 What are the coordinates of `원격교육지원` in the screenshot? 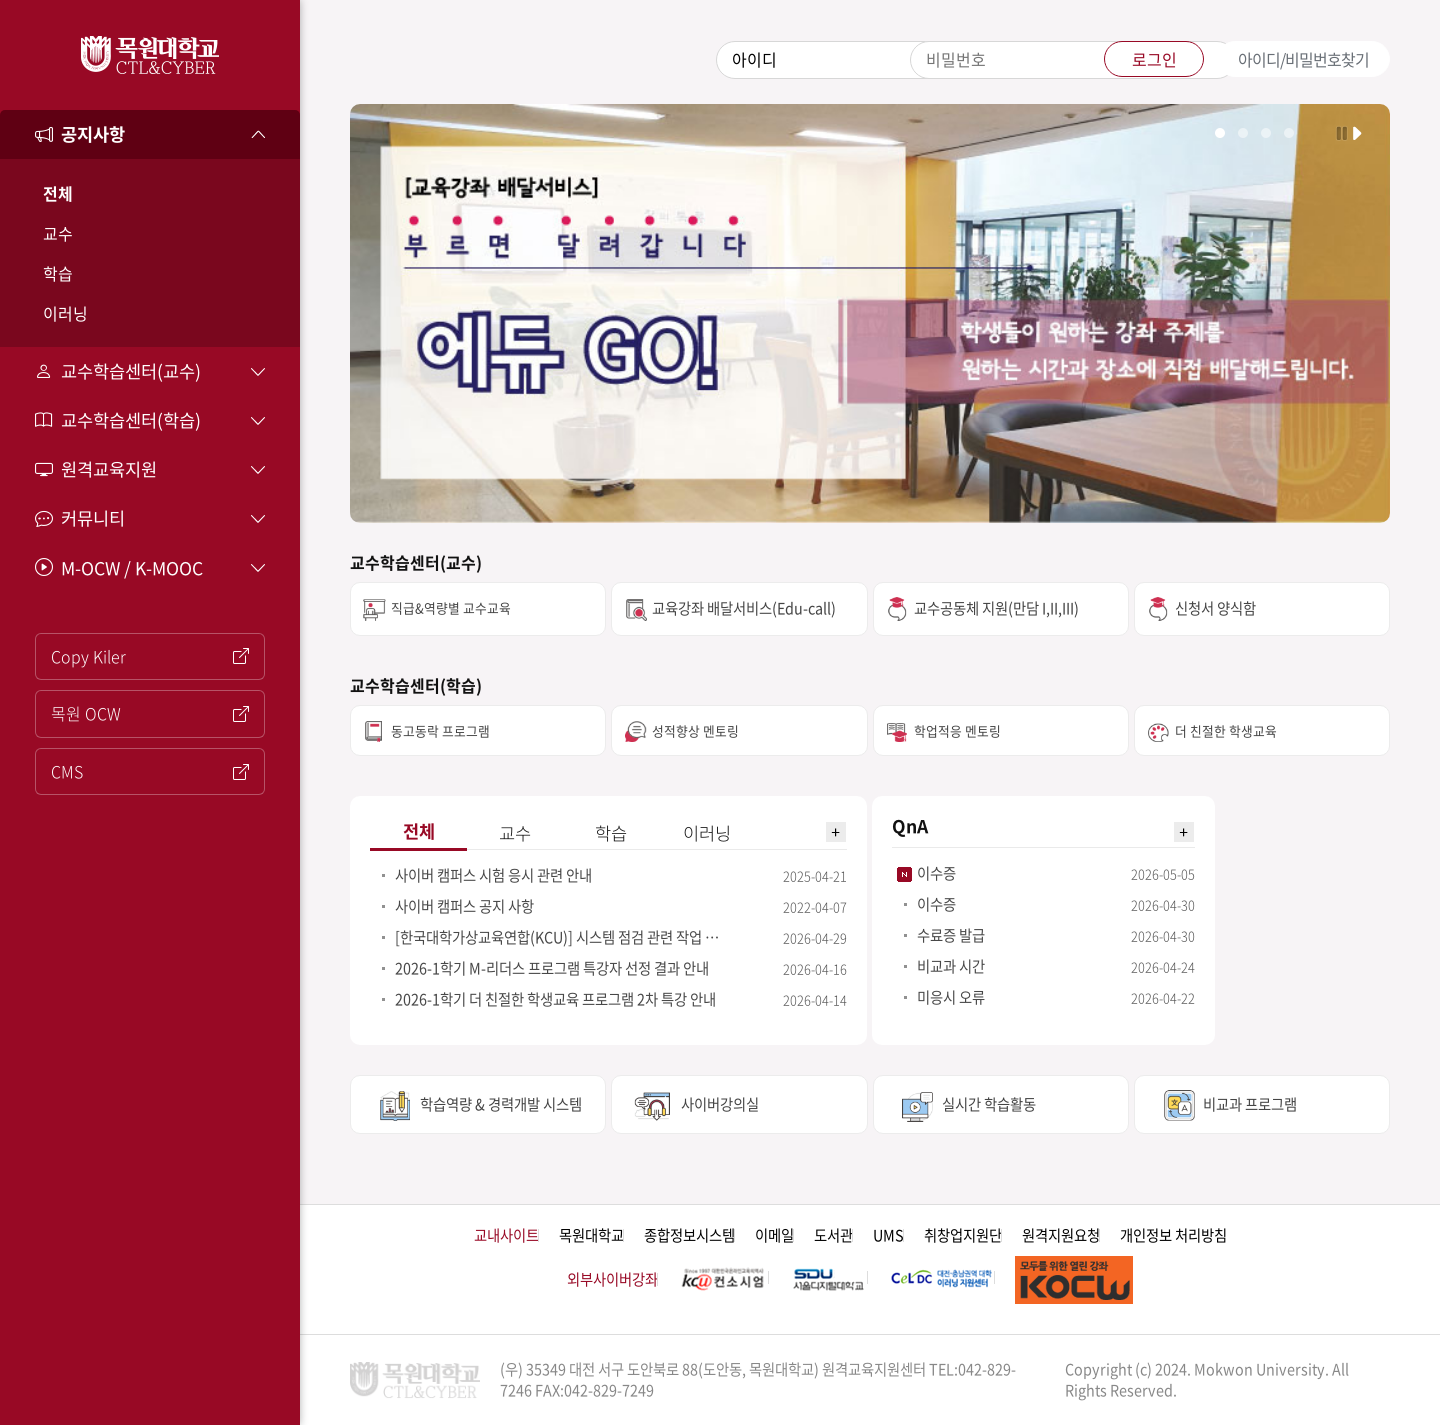 It's located at (96, 469).